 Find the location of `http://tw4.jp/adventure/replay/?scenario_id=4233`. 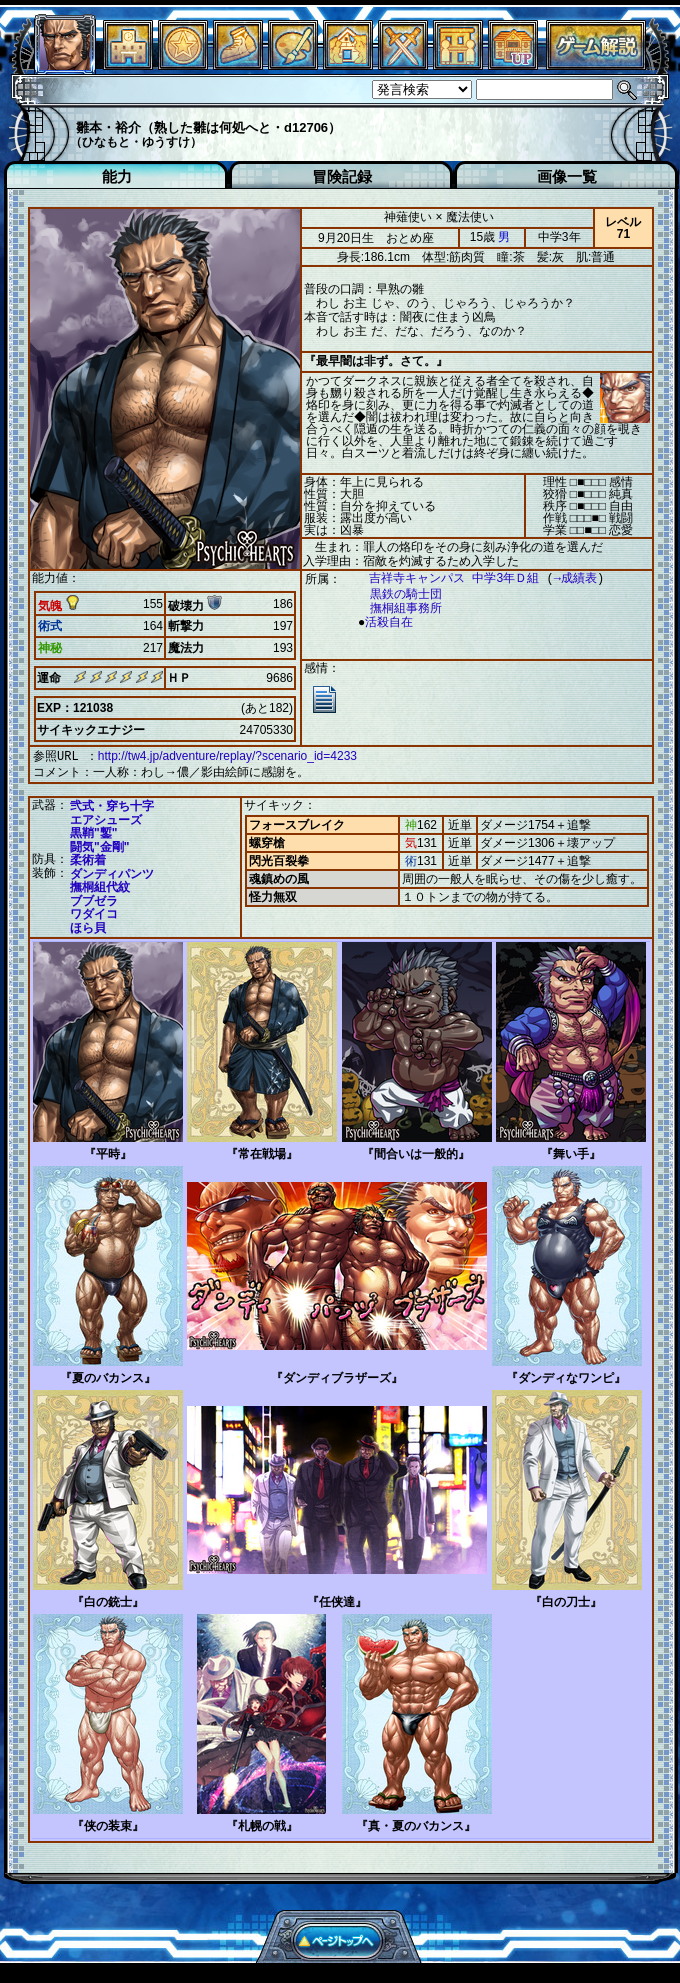

http://tw4.jp/adventure/replay/?scenario_id=4233 is located at coordinates (227, 756).